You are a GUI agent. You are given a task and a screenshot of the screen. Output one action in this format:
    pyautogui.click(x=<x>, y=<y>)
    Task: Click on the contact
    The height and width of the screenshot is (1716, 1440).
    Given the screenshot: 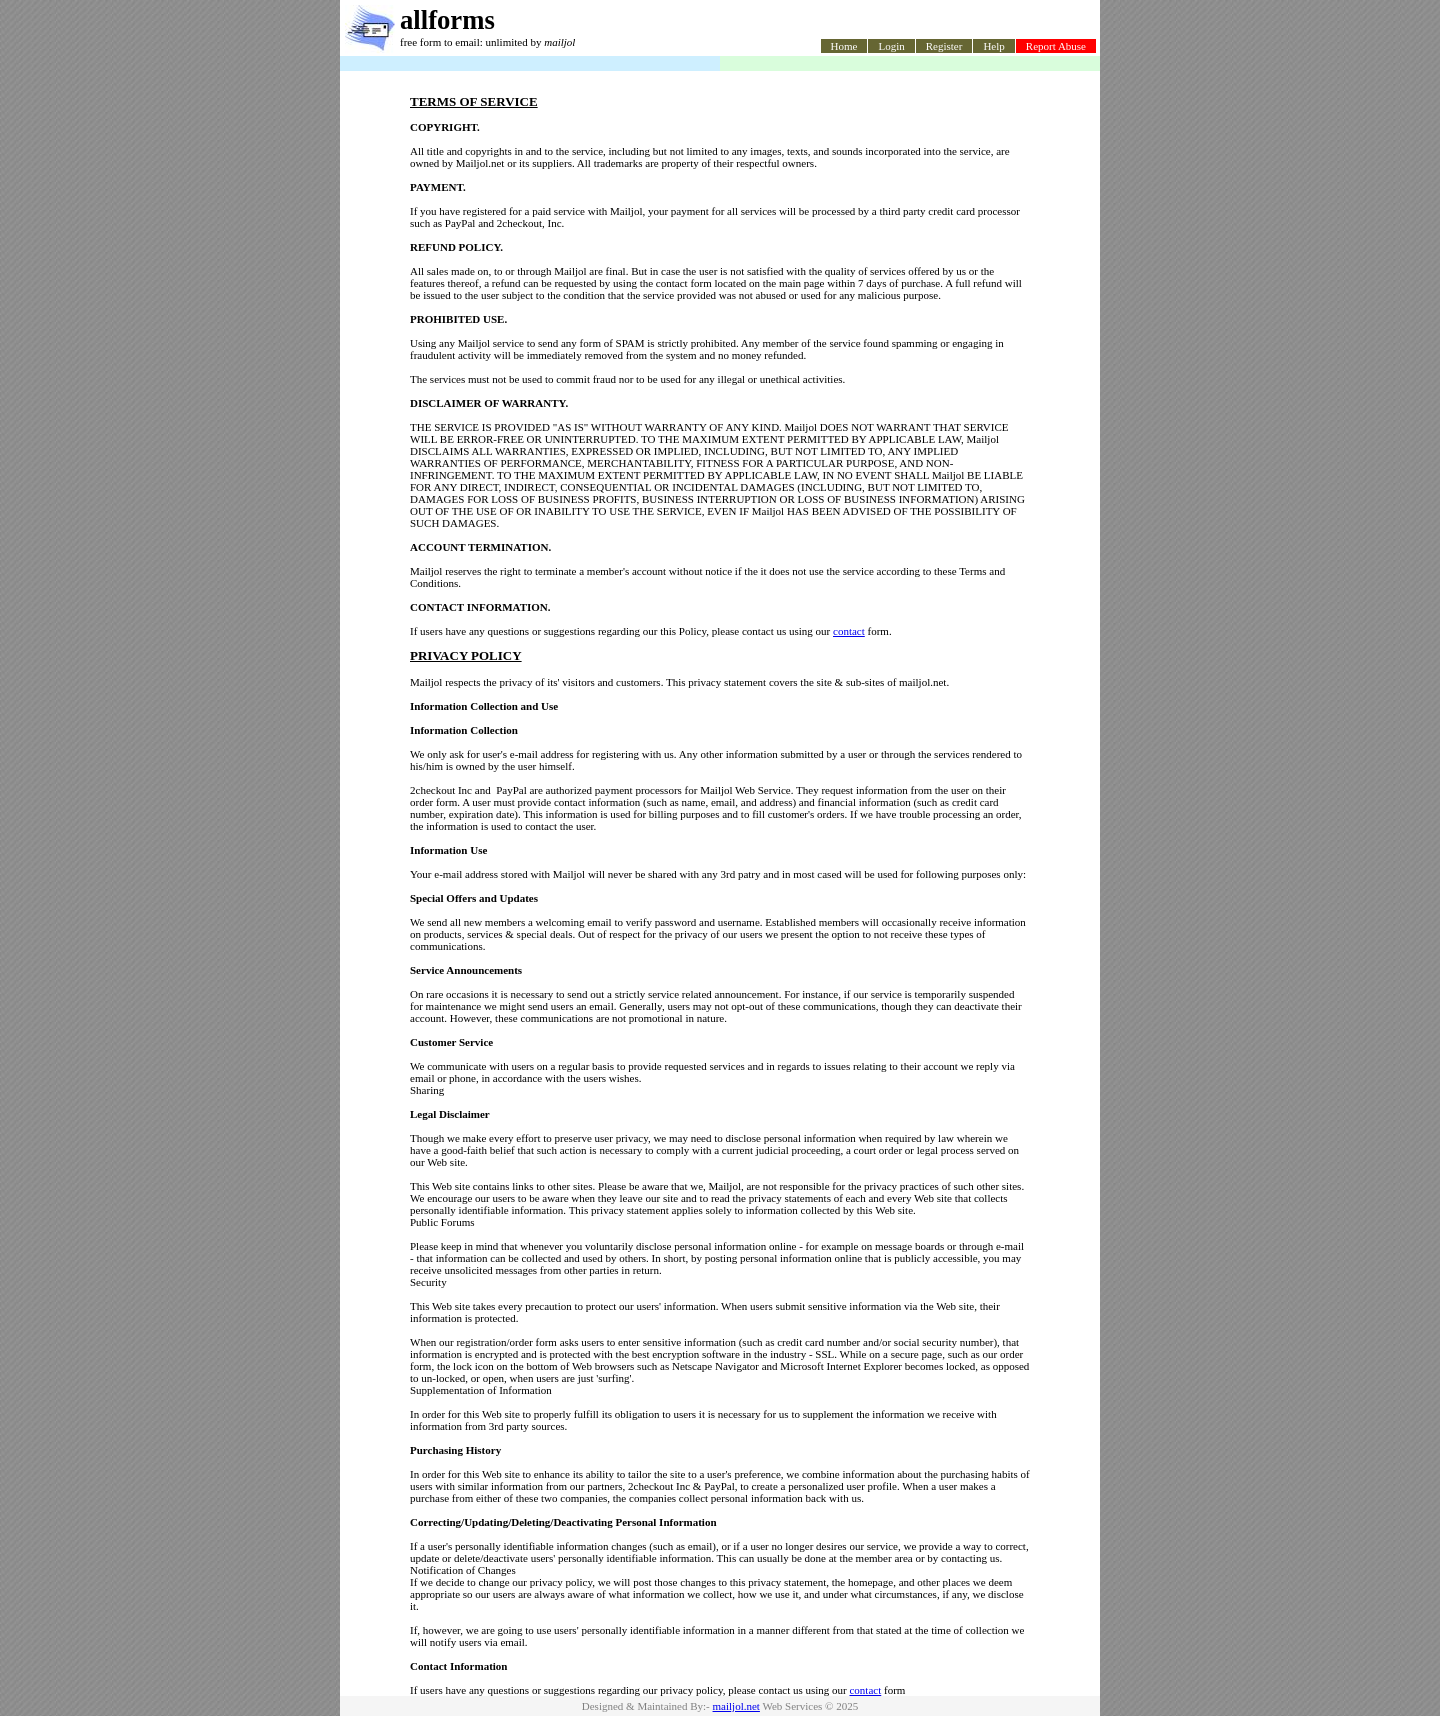 What is the action you would take?
    pyautogui.click(x=849, y=631)
    